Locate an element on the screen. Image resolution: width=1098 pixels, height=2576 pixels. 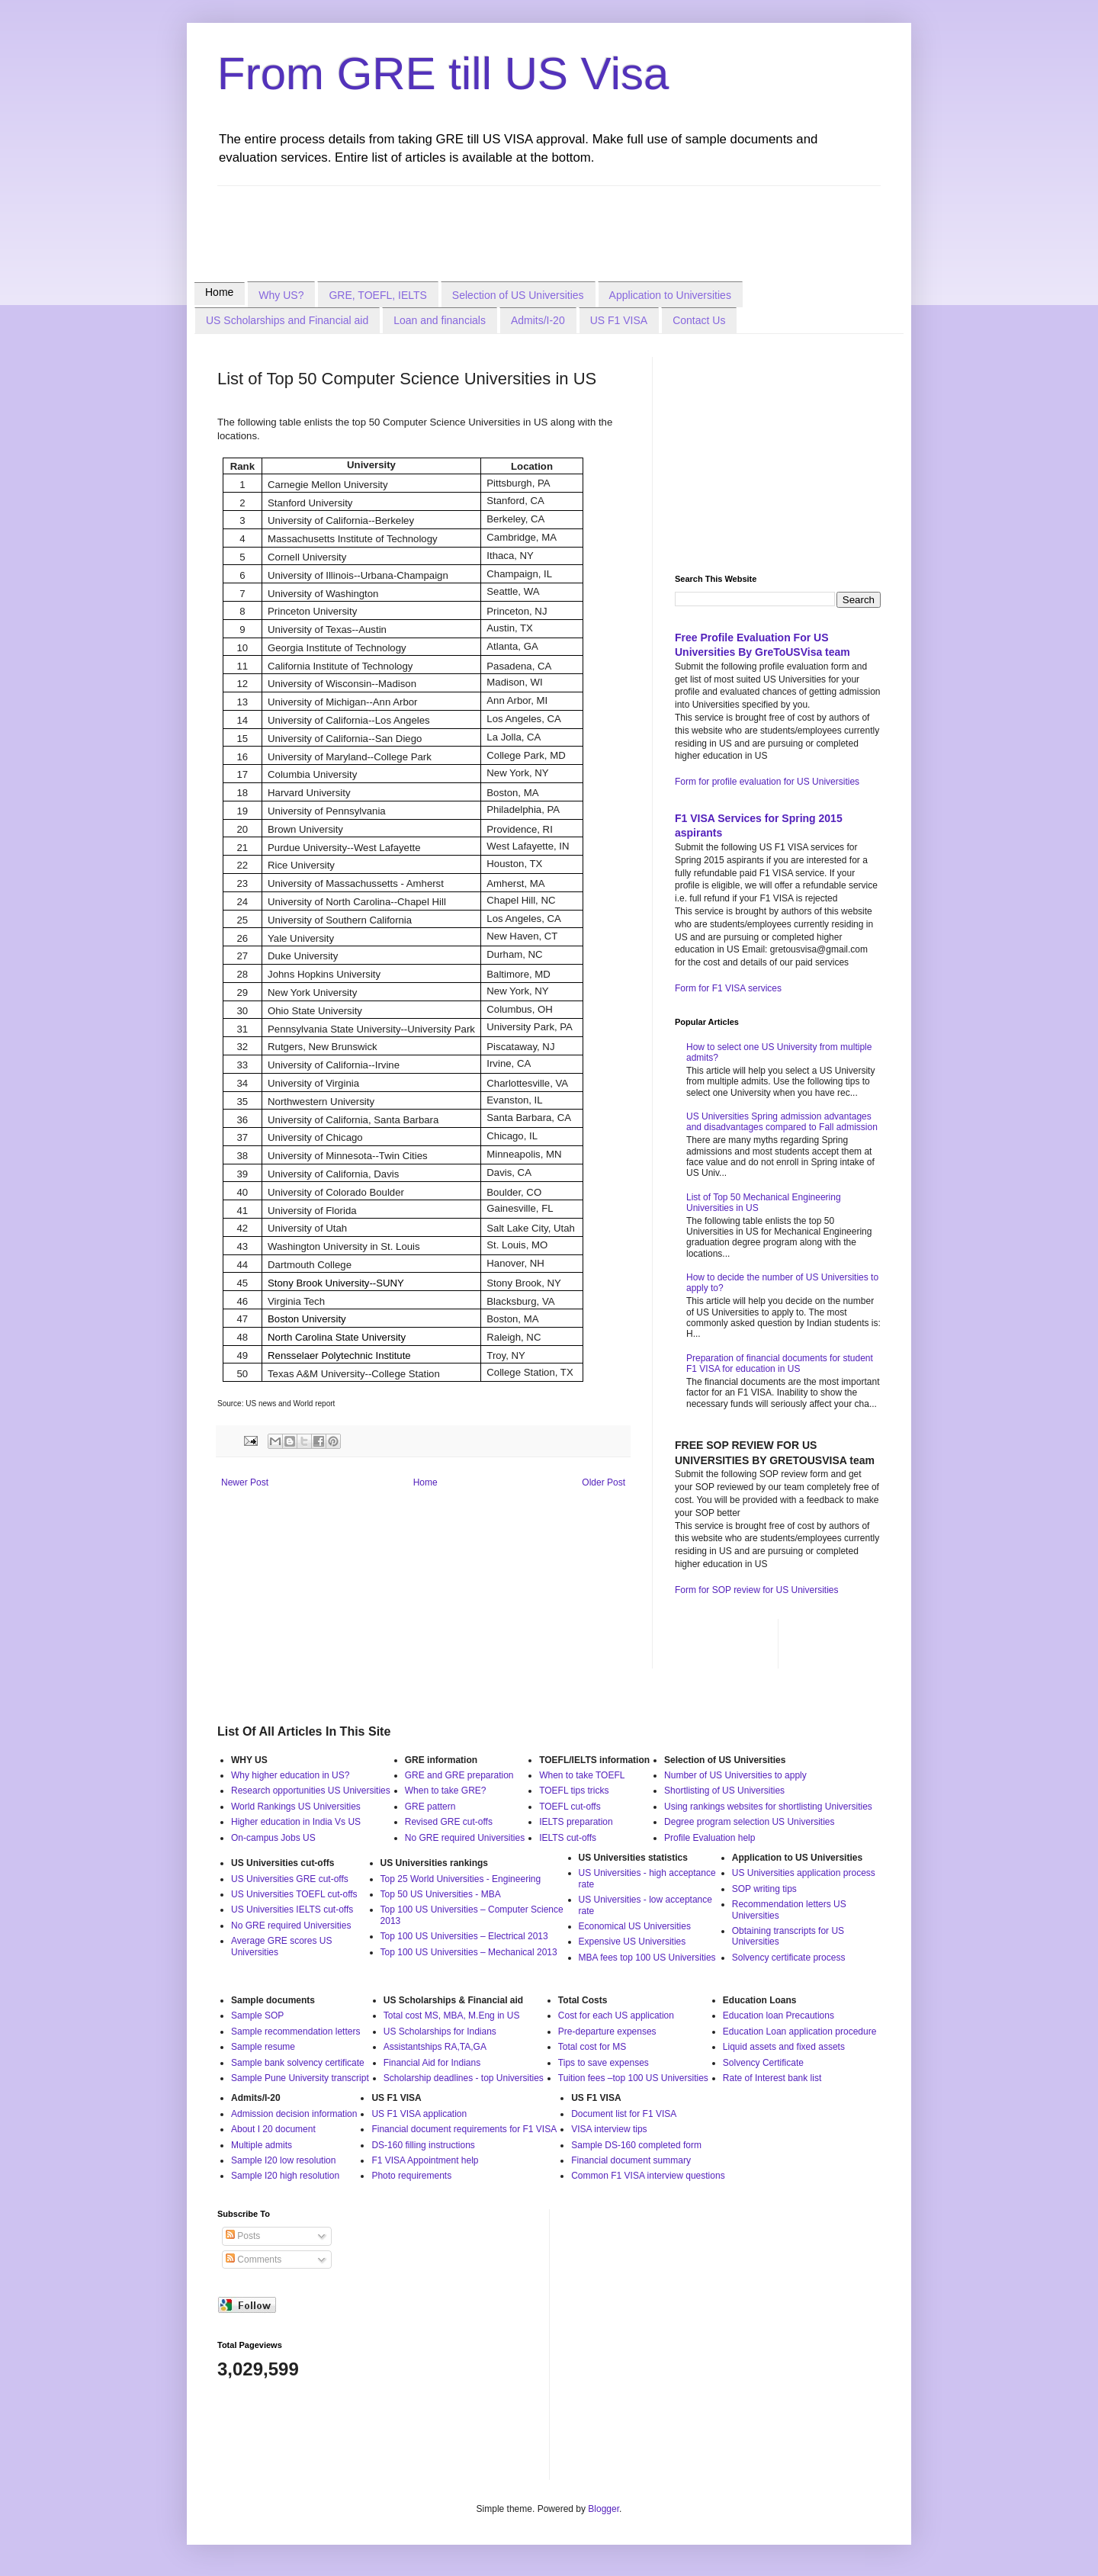
Top 100 US Universities – Electrical 2013 is located at coordinates (464, 1936).